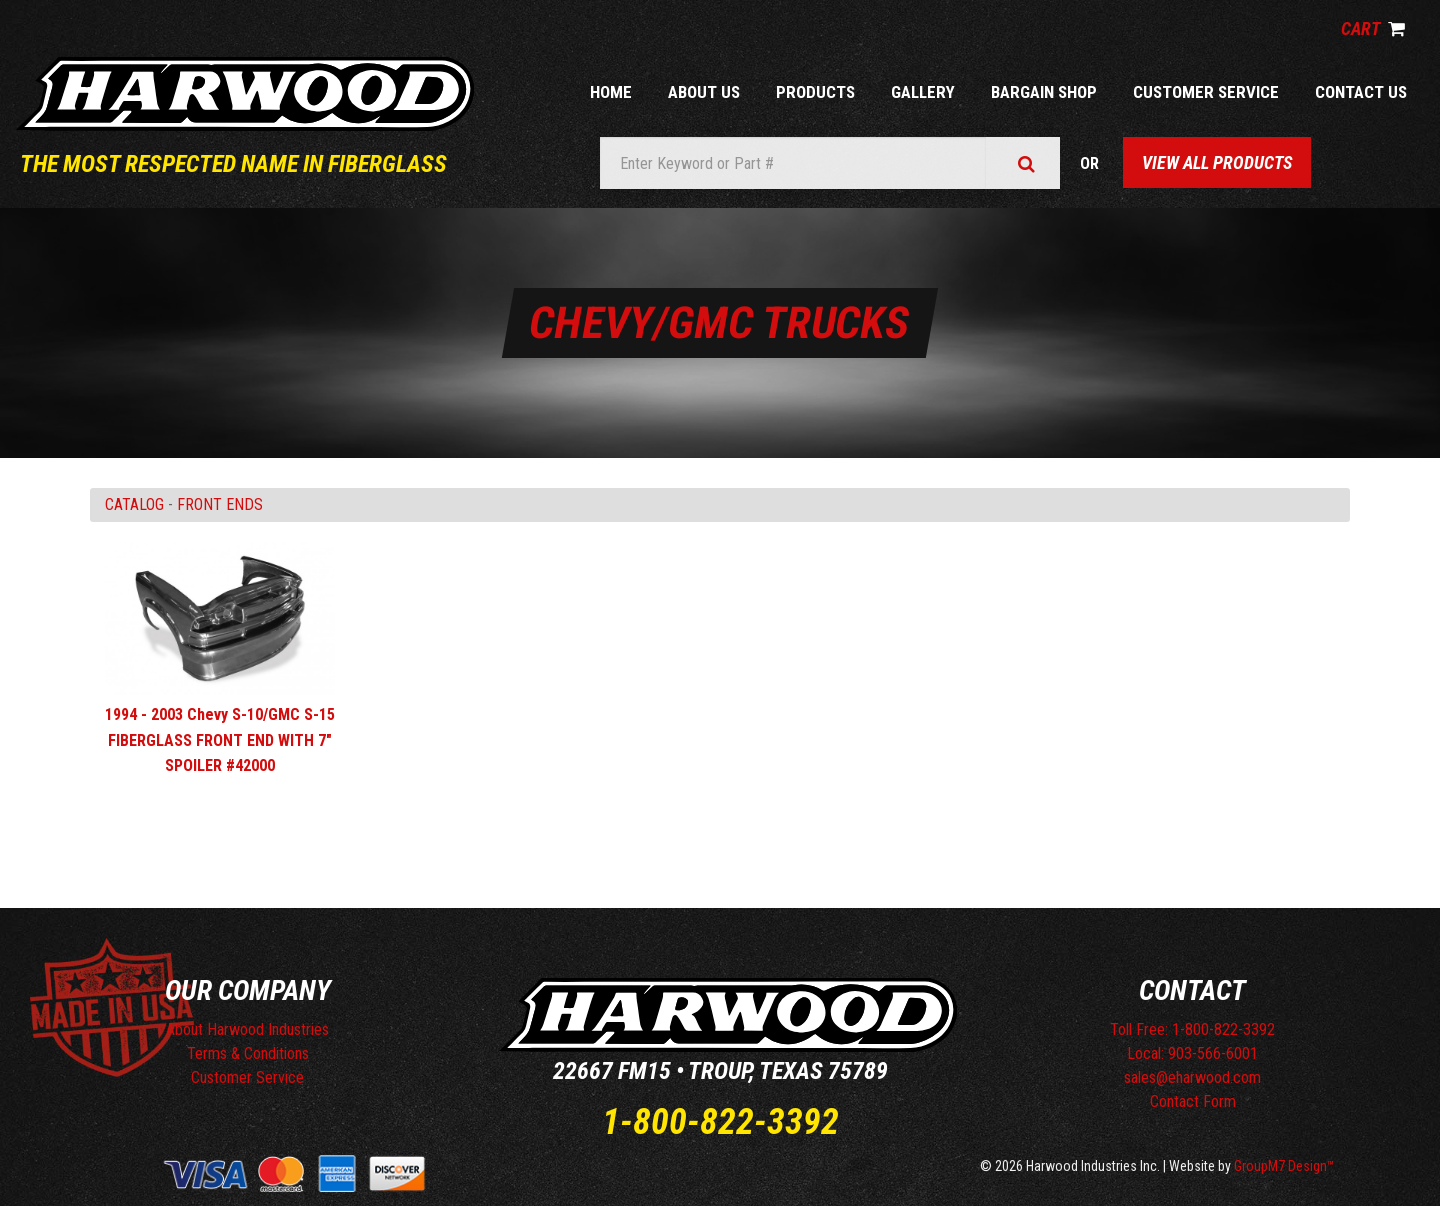 This screenshot has width=1440, height=1206. Describe the element at coordinates (1217, 162) in the screenshot. I see `View All Products` at that location.